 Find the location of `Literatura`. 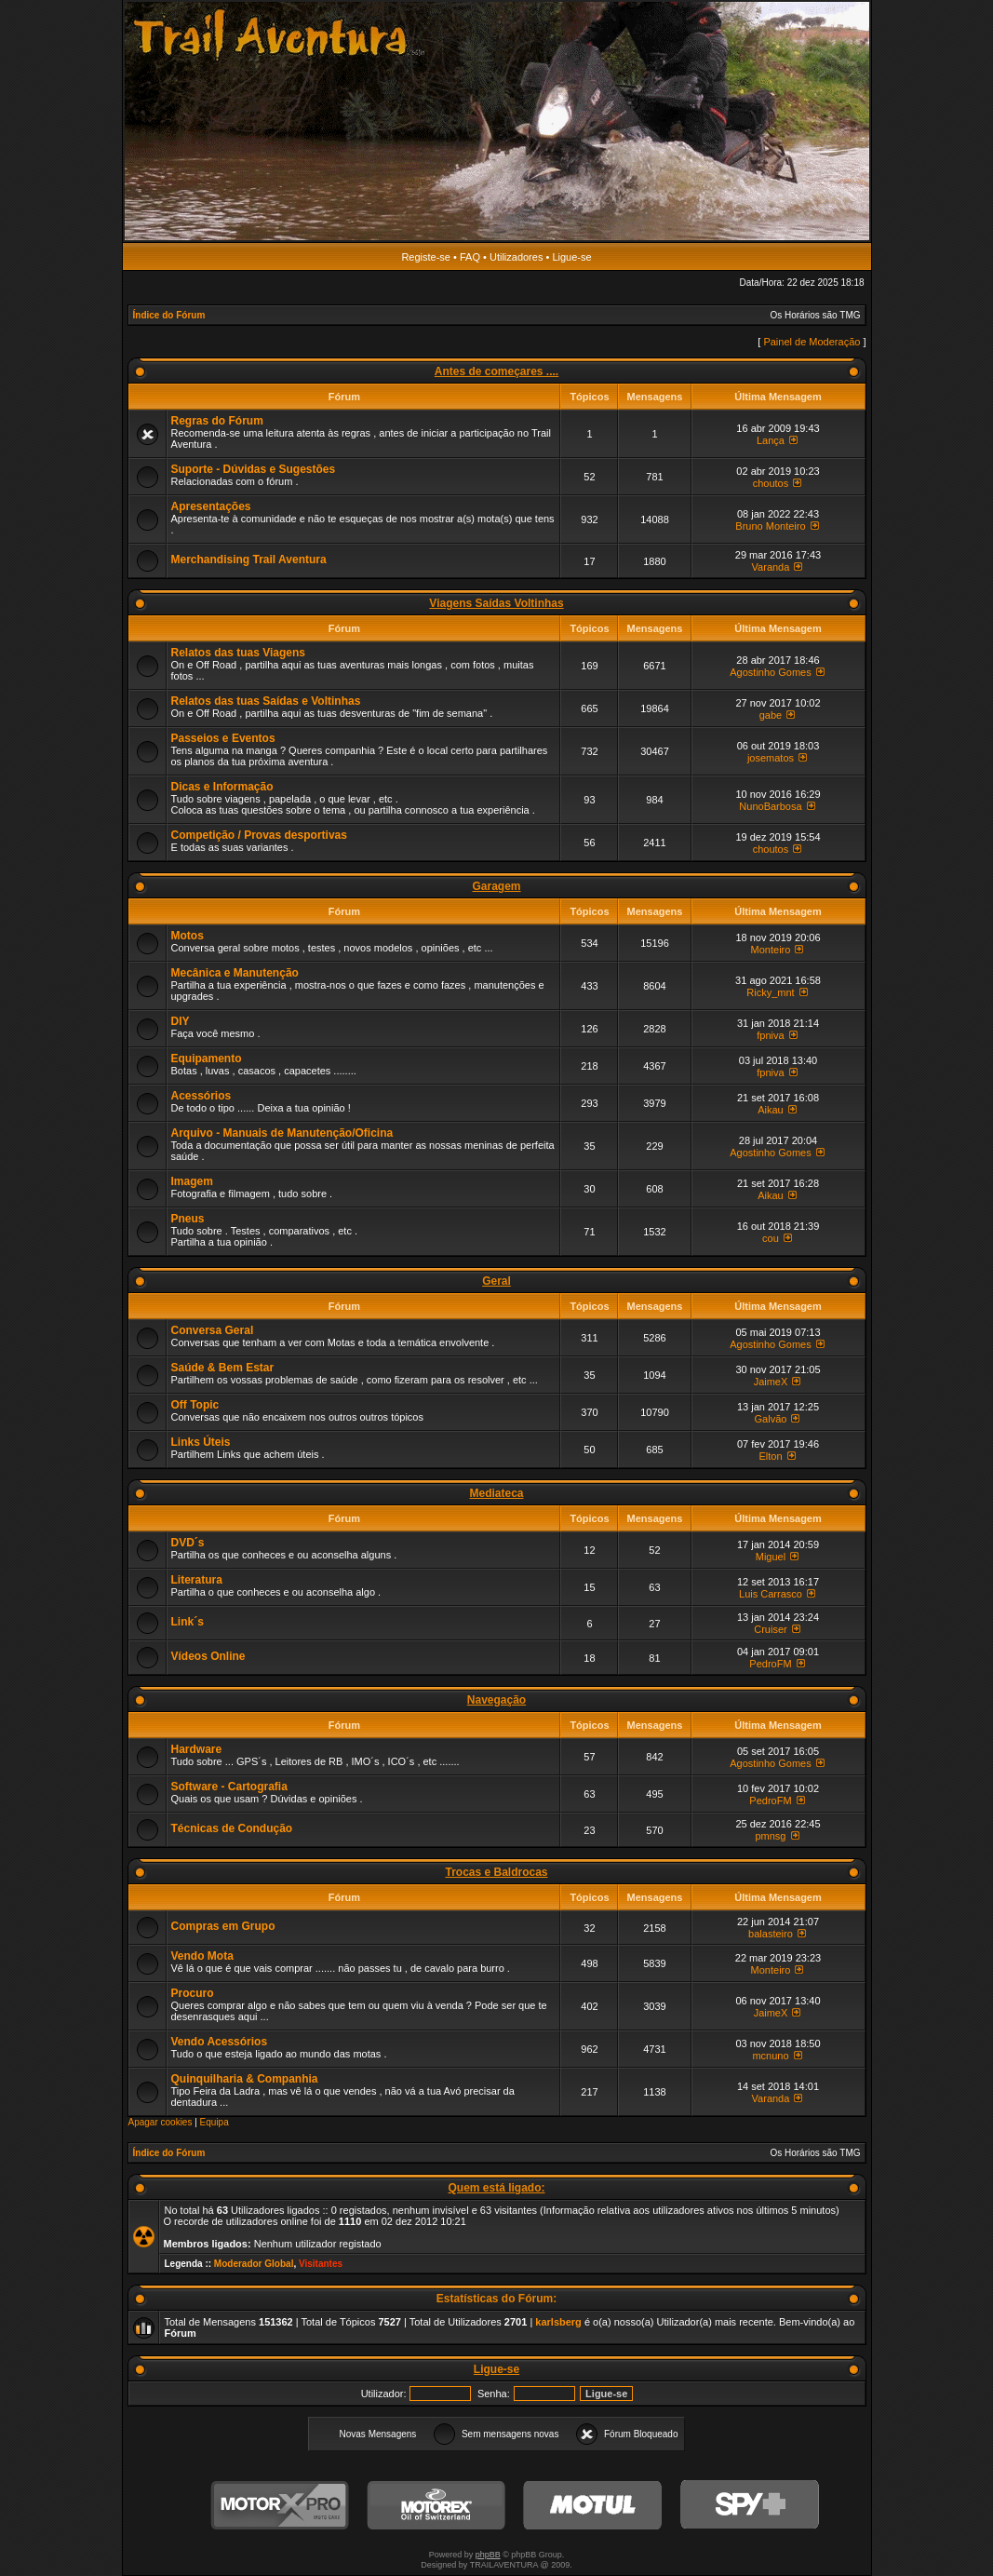

Literatura is located at coordinates (196, 1579).